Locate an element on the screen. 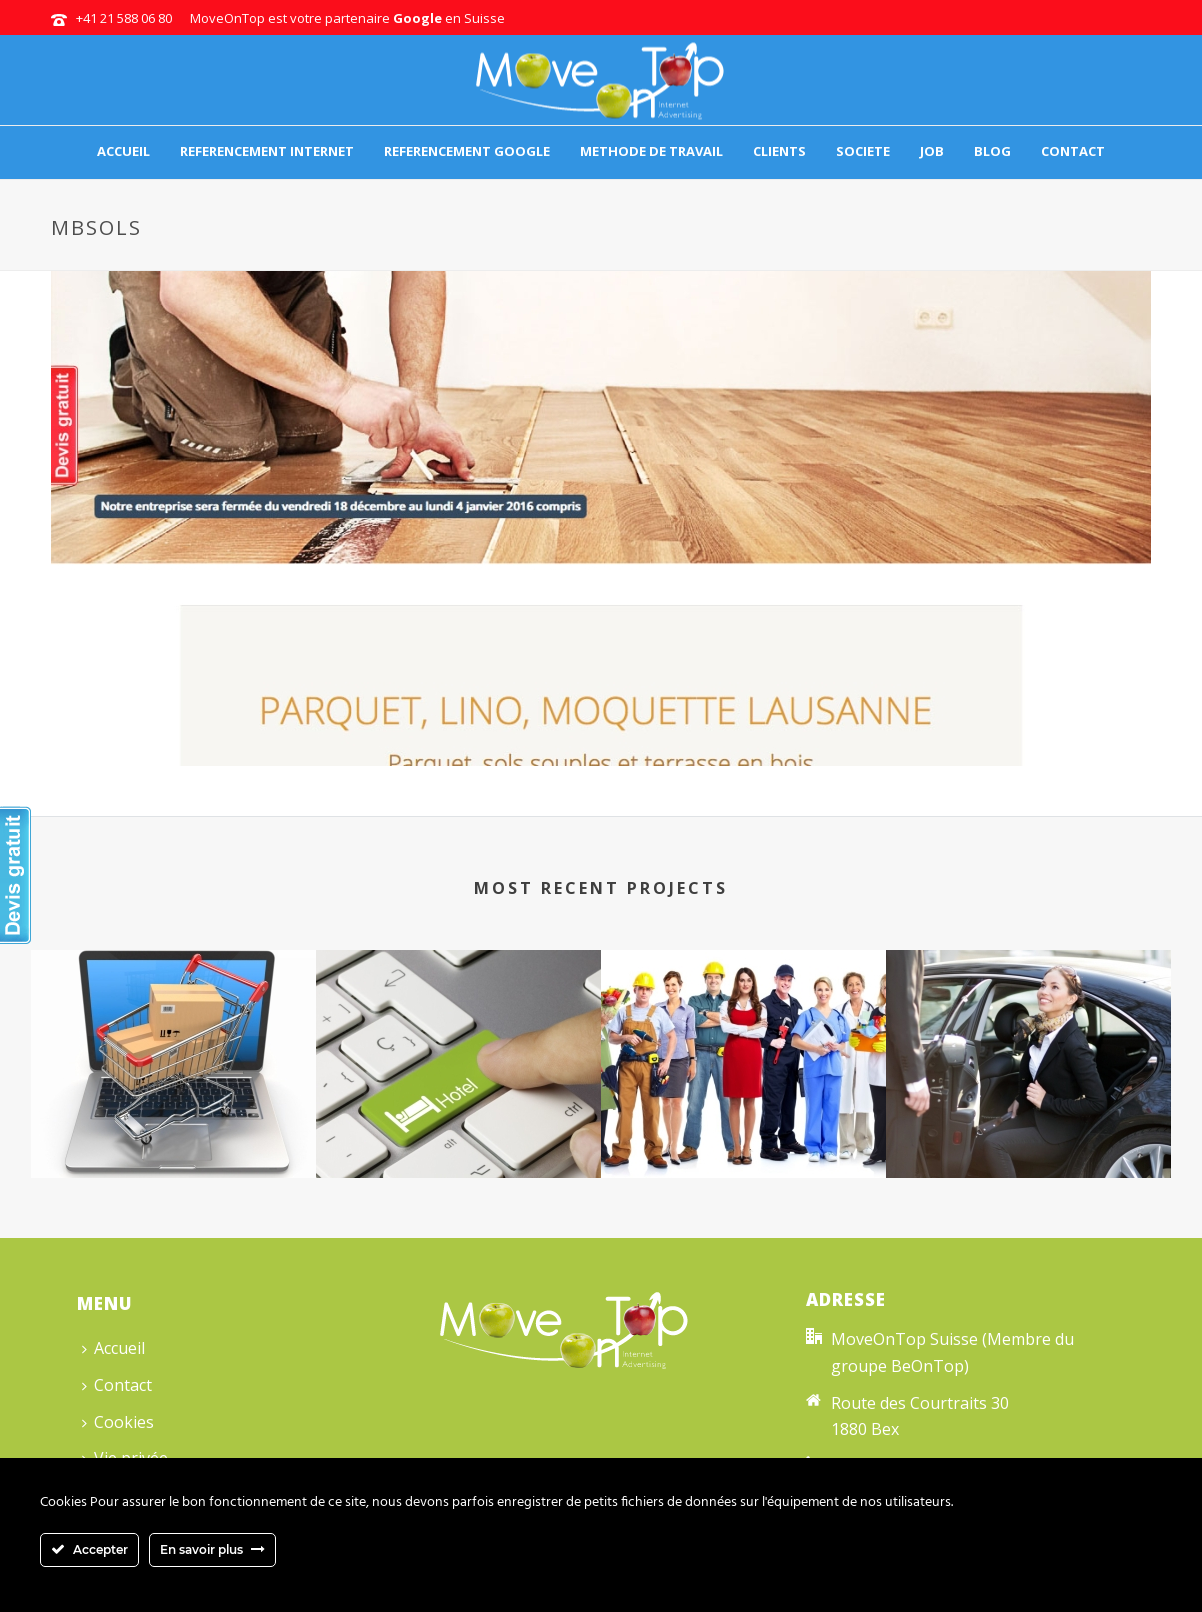 The height and width of the screenshot is (1612, 1202). Societe is located at coordinates (863, 151).